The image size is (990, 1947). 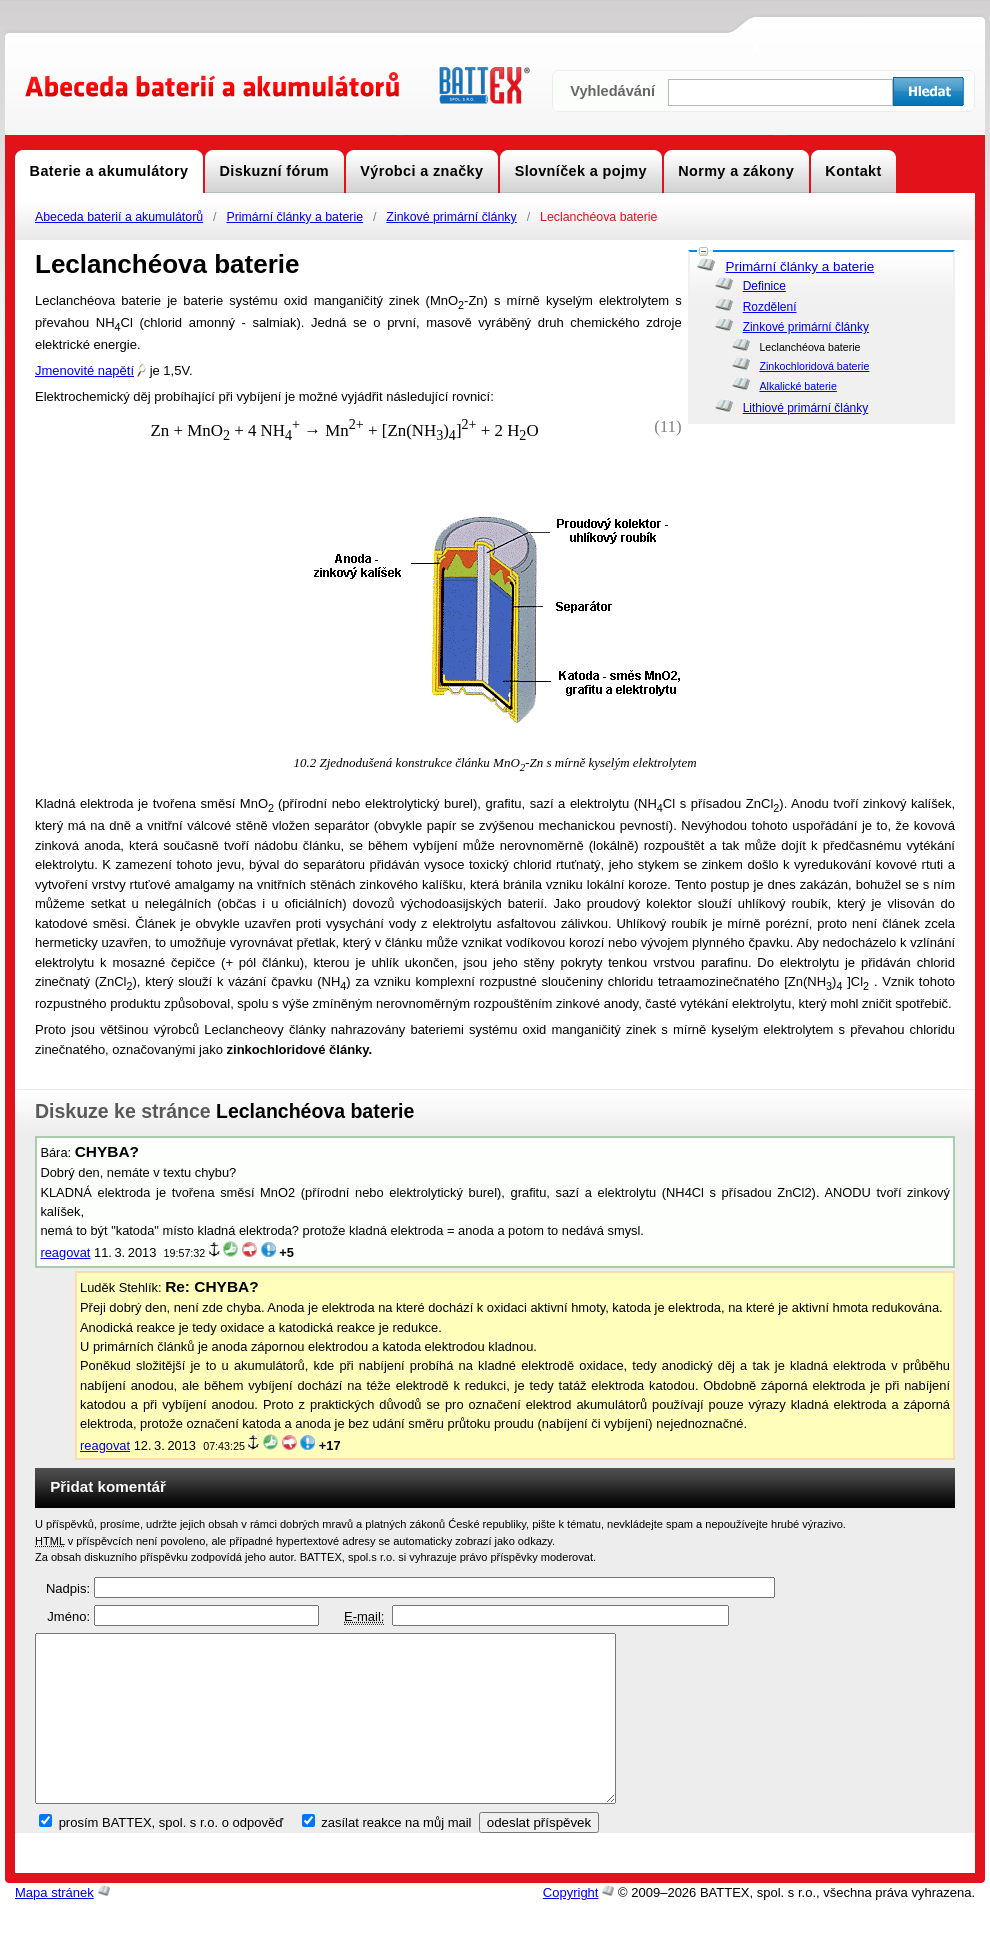 What do you see at coordinates (764, 286) in the screenshot?
I see `Definice` at bounding box center [764, 286].